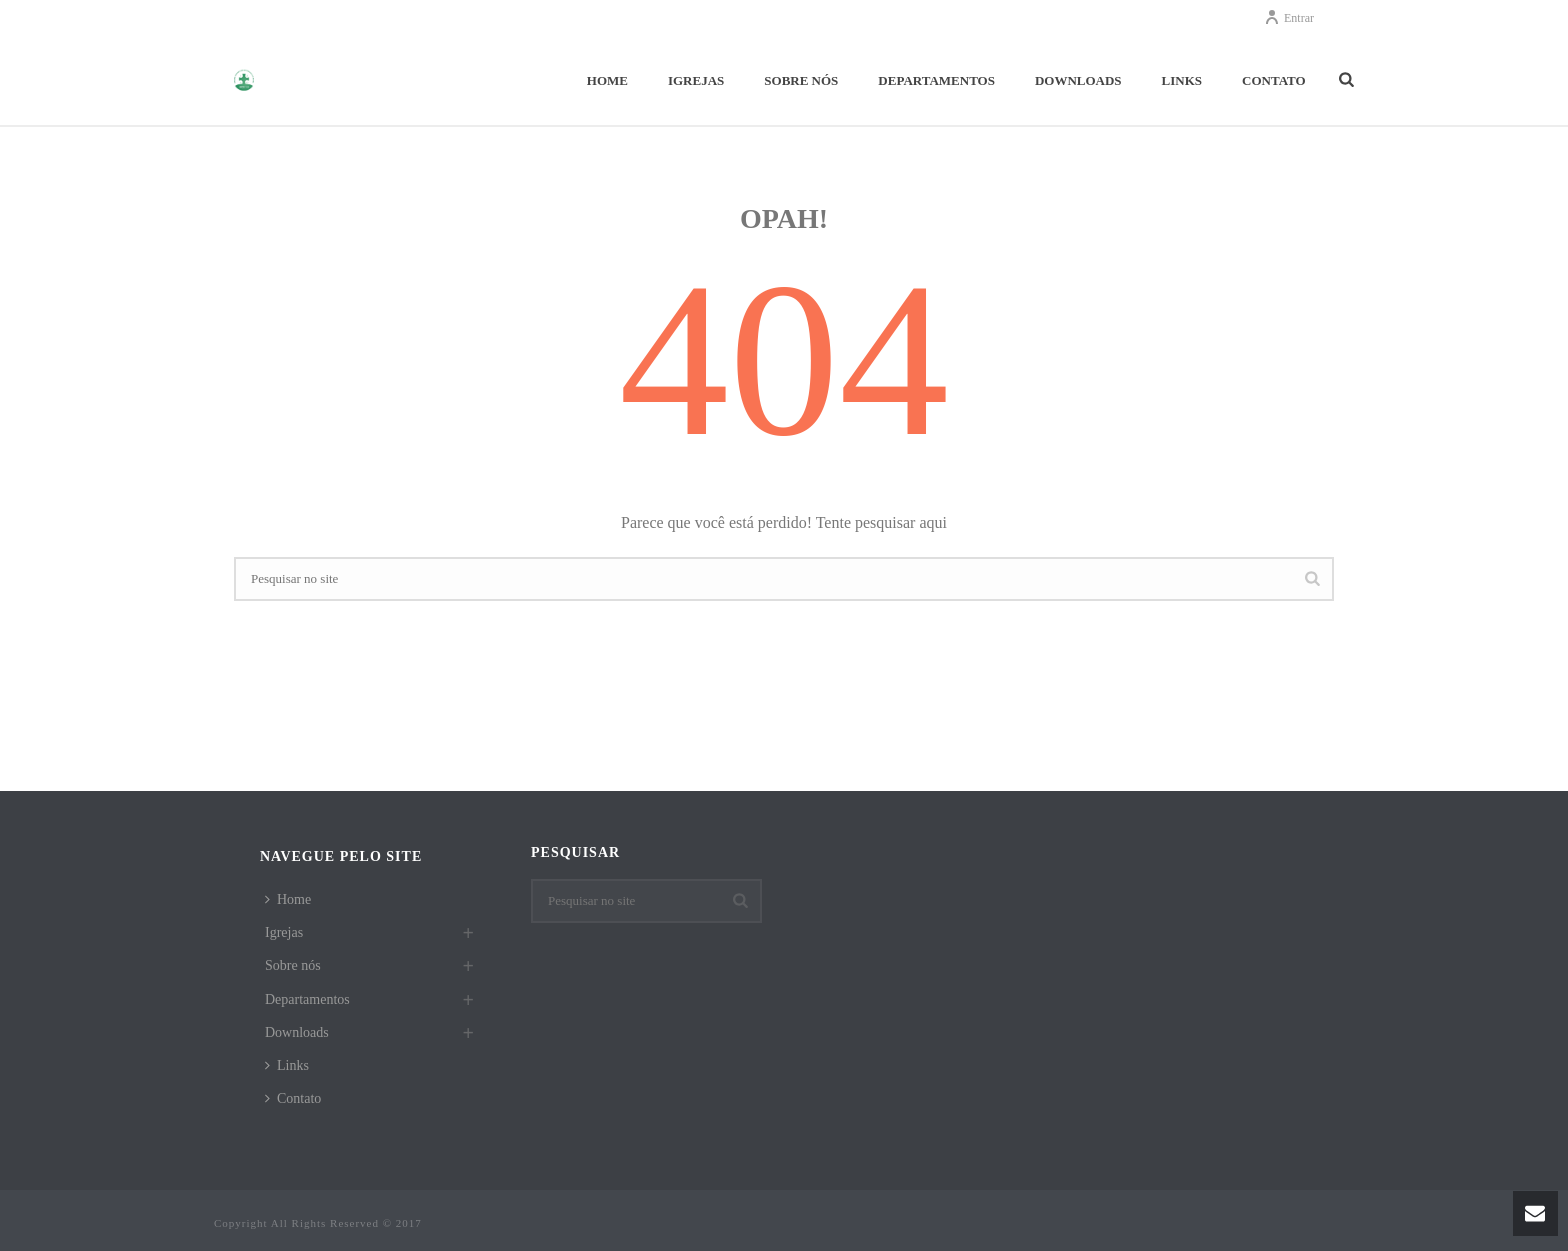 Image resolution: width=1568 pixels, height=1251 pixels. I want to click on Sobre nós, so click(801, 80).